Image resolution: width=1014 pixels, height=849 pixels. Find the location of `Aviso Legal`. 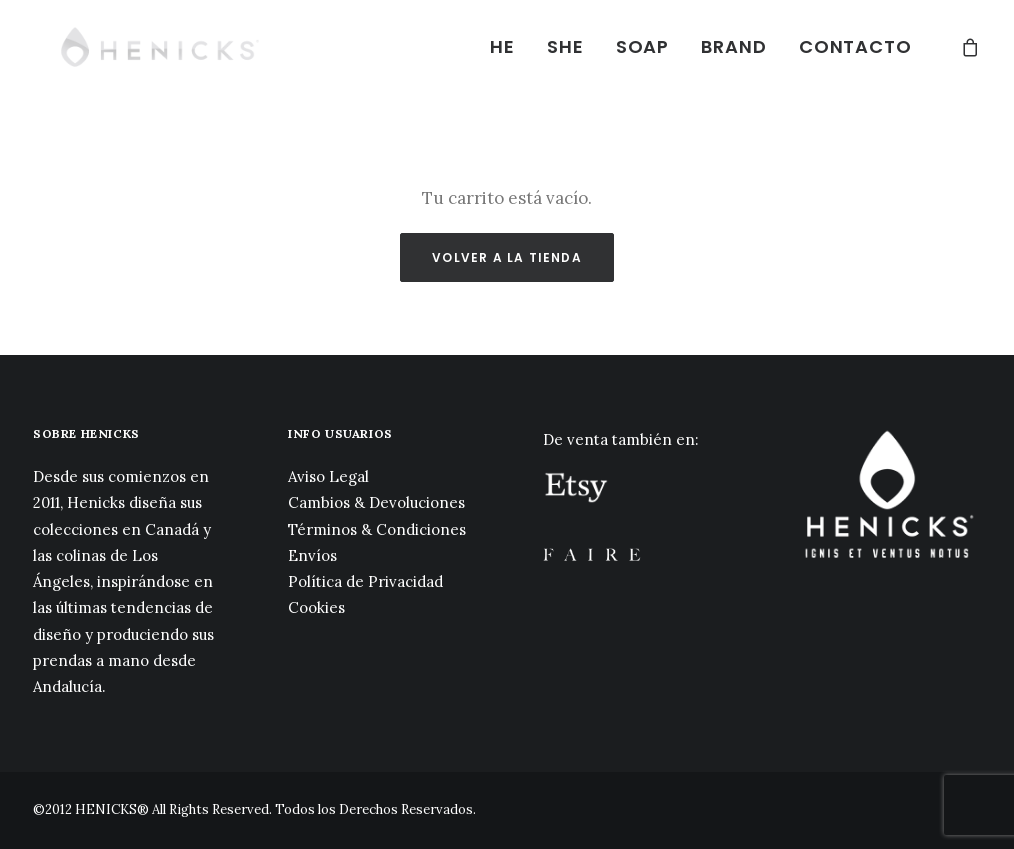

Aviso Legal is located at coordinates (328, 476).